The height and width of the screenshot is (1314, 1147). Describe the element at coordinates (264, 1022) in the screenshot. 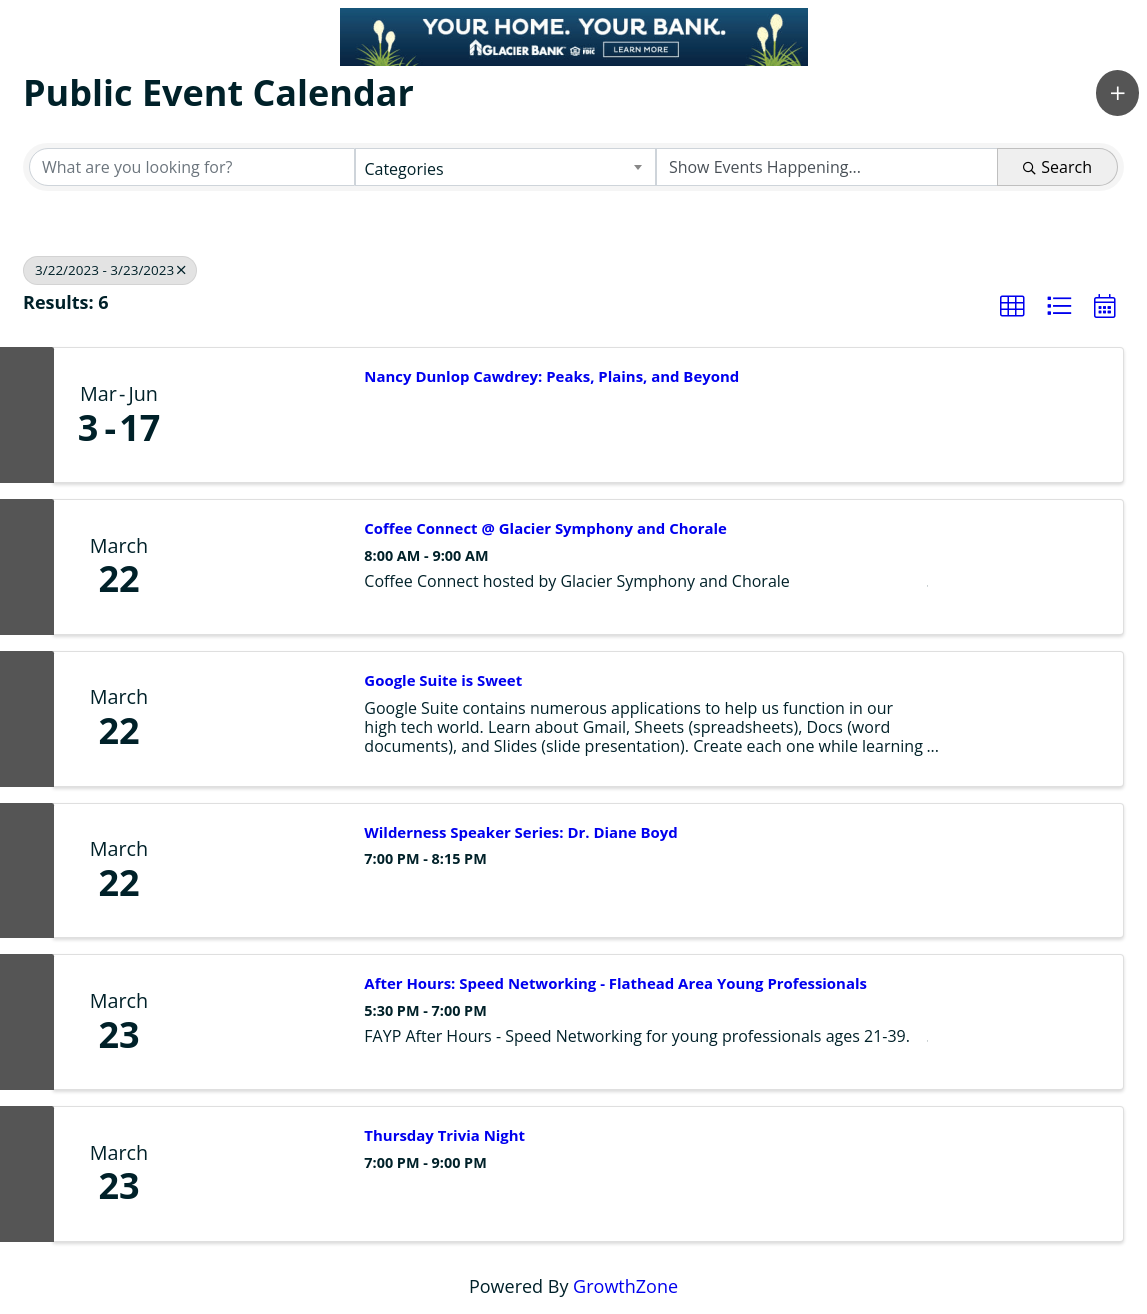

I see `[After Hours: Speed Networking - Flathead Area Young Professionals link]` at that location.